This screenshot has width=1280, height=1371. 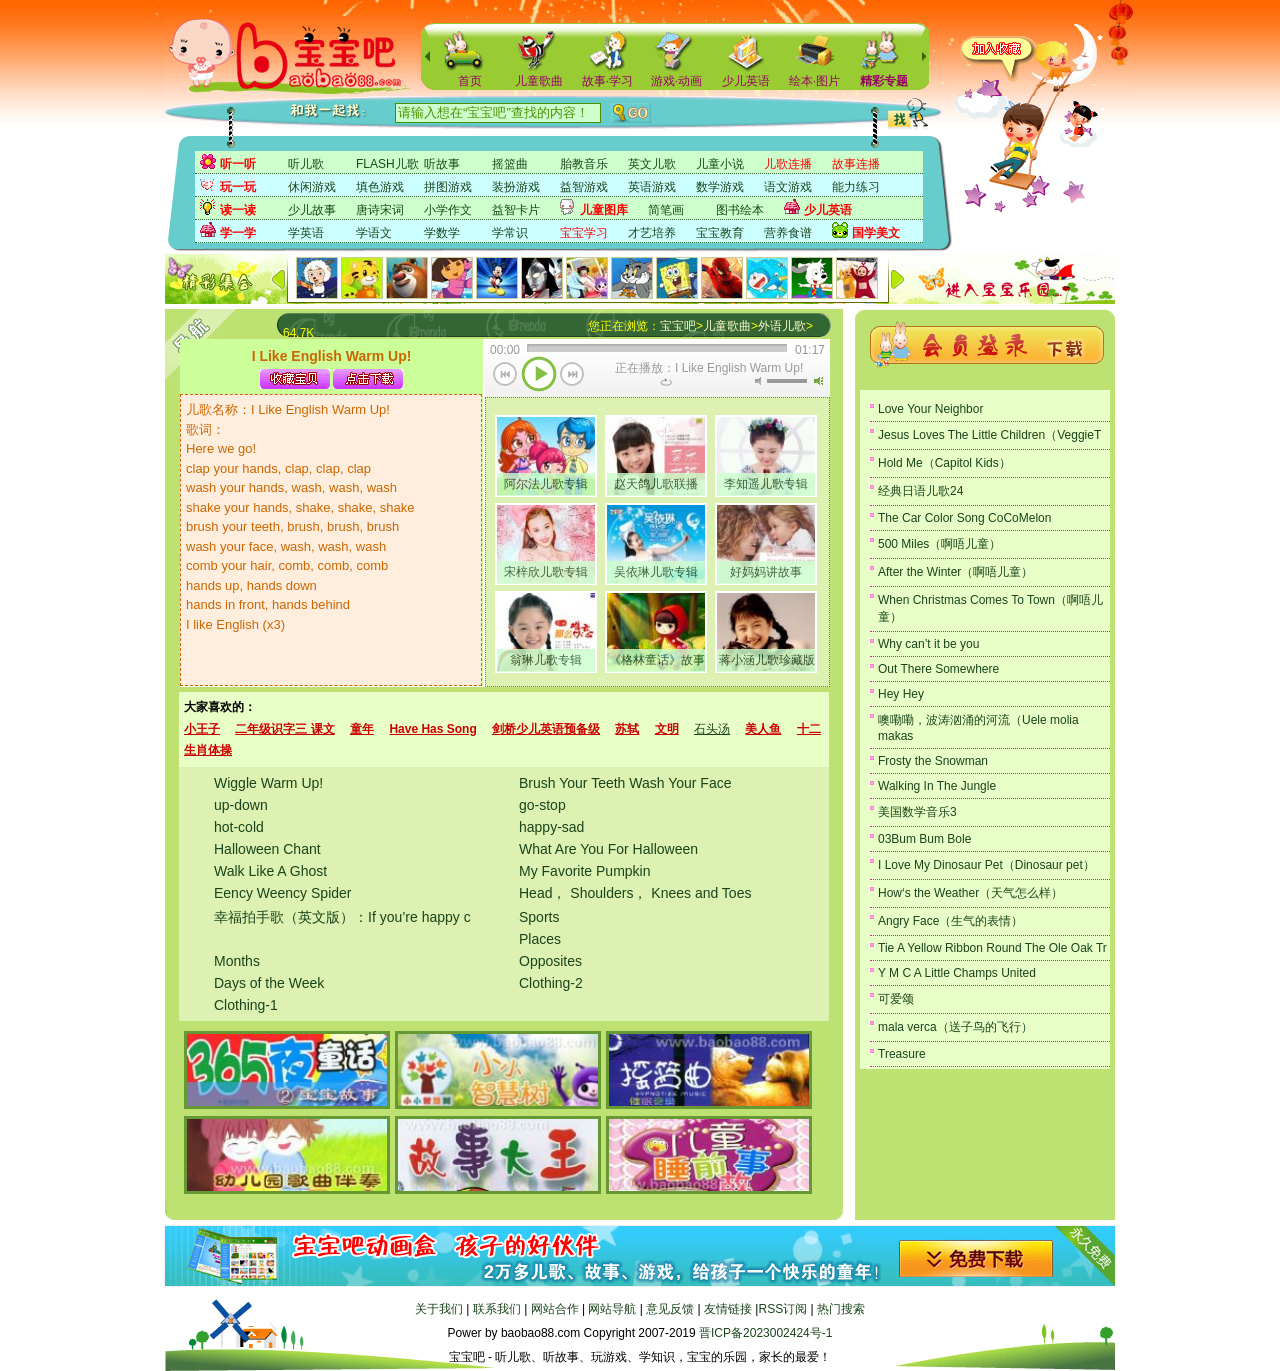 I want to click on 拼图游戏, so click(x=448, y=187).